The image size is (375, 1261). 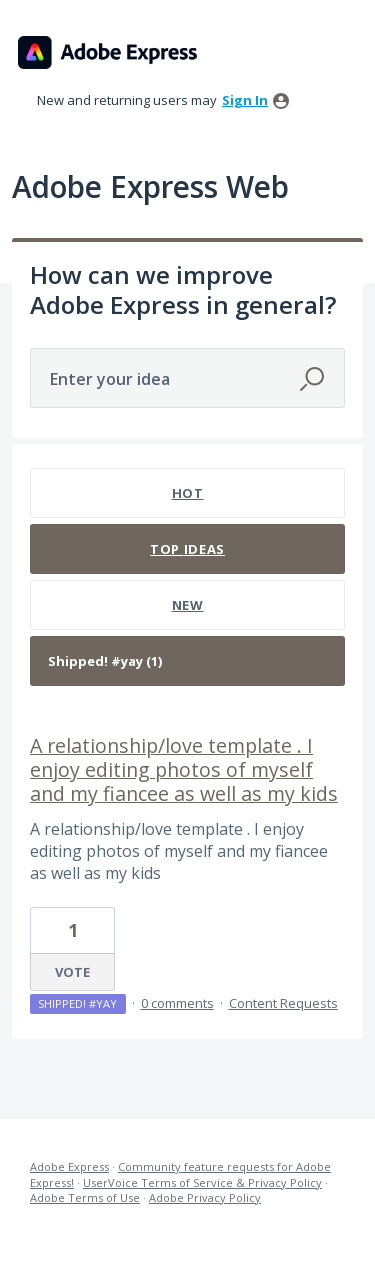 What do you see at coordinates (245, 100) in the screenshot?
I see `sign in` at bounding box center [245, 100].